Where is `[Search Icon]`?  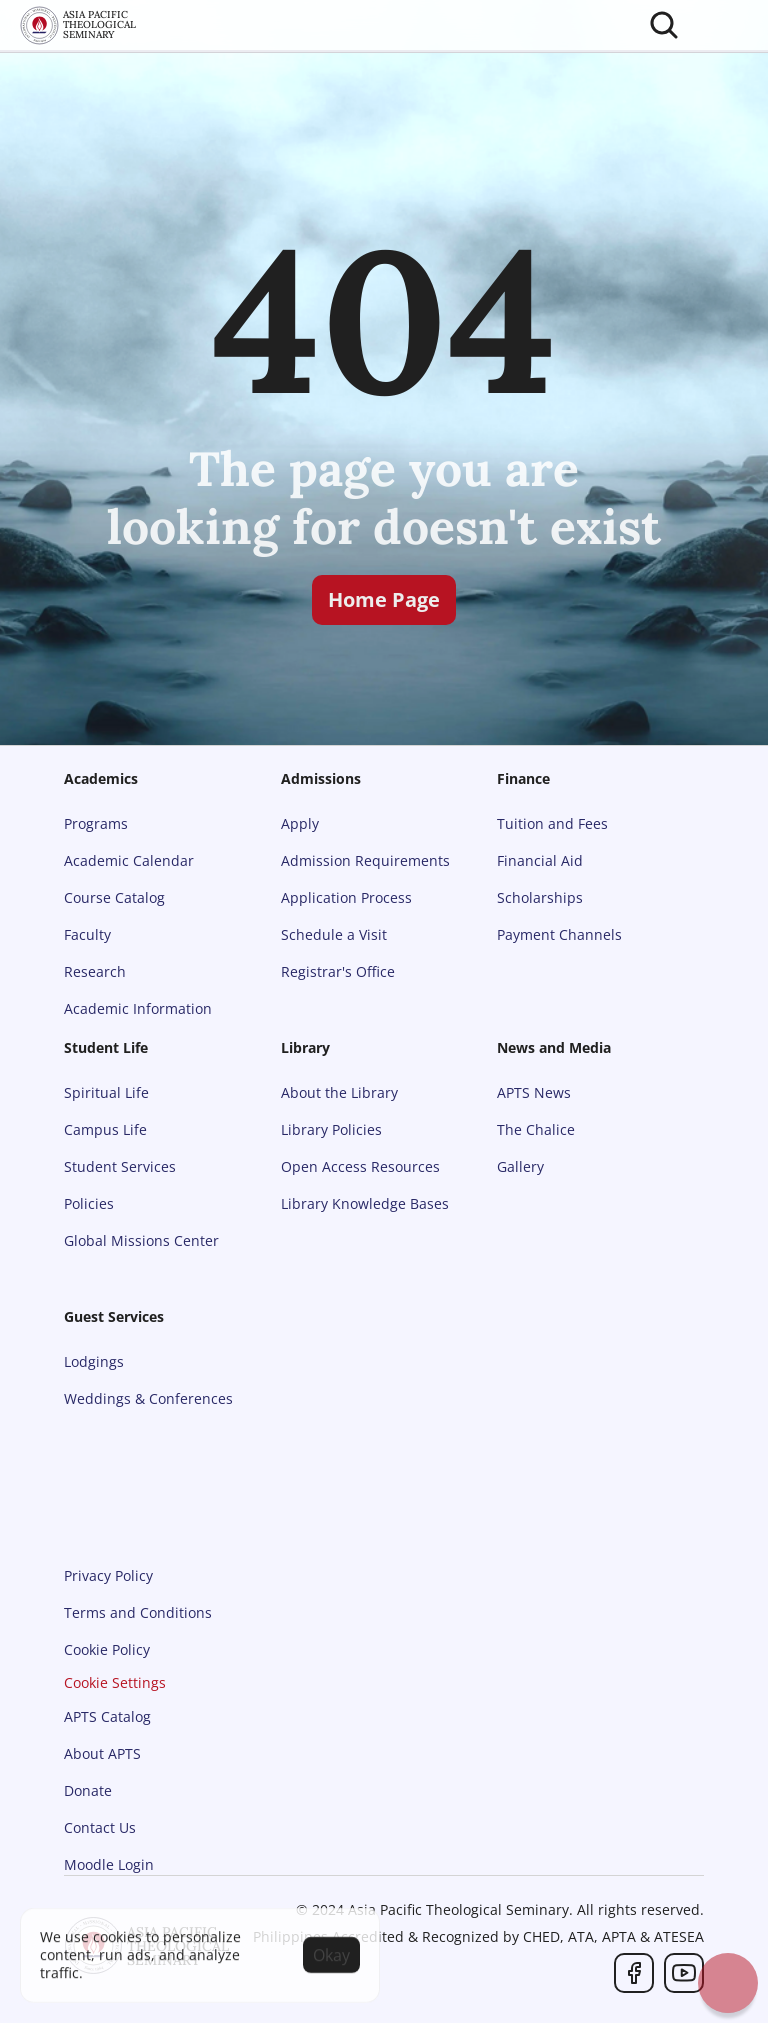 [Search Icon] is located at coordinates (664, 25).